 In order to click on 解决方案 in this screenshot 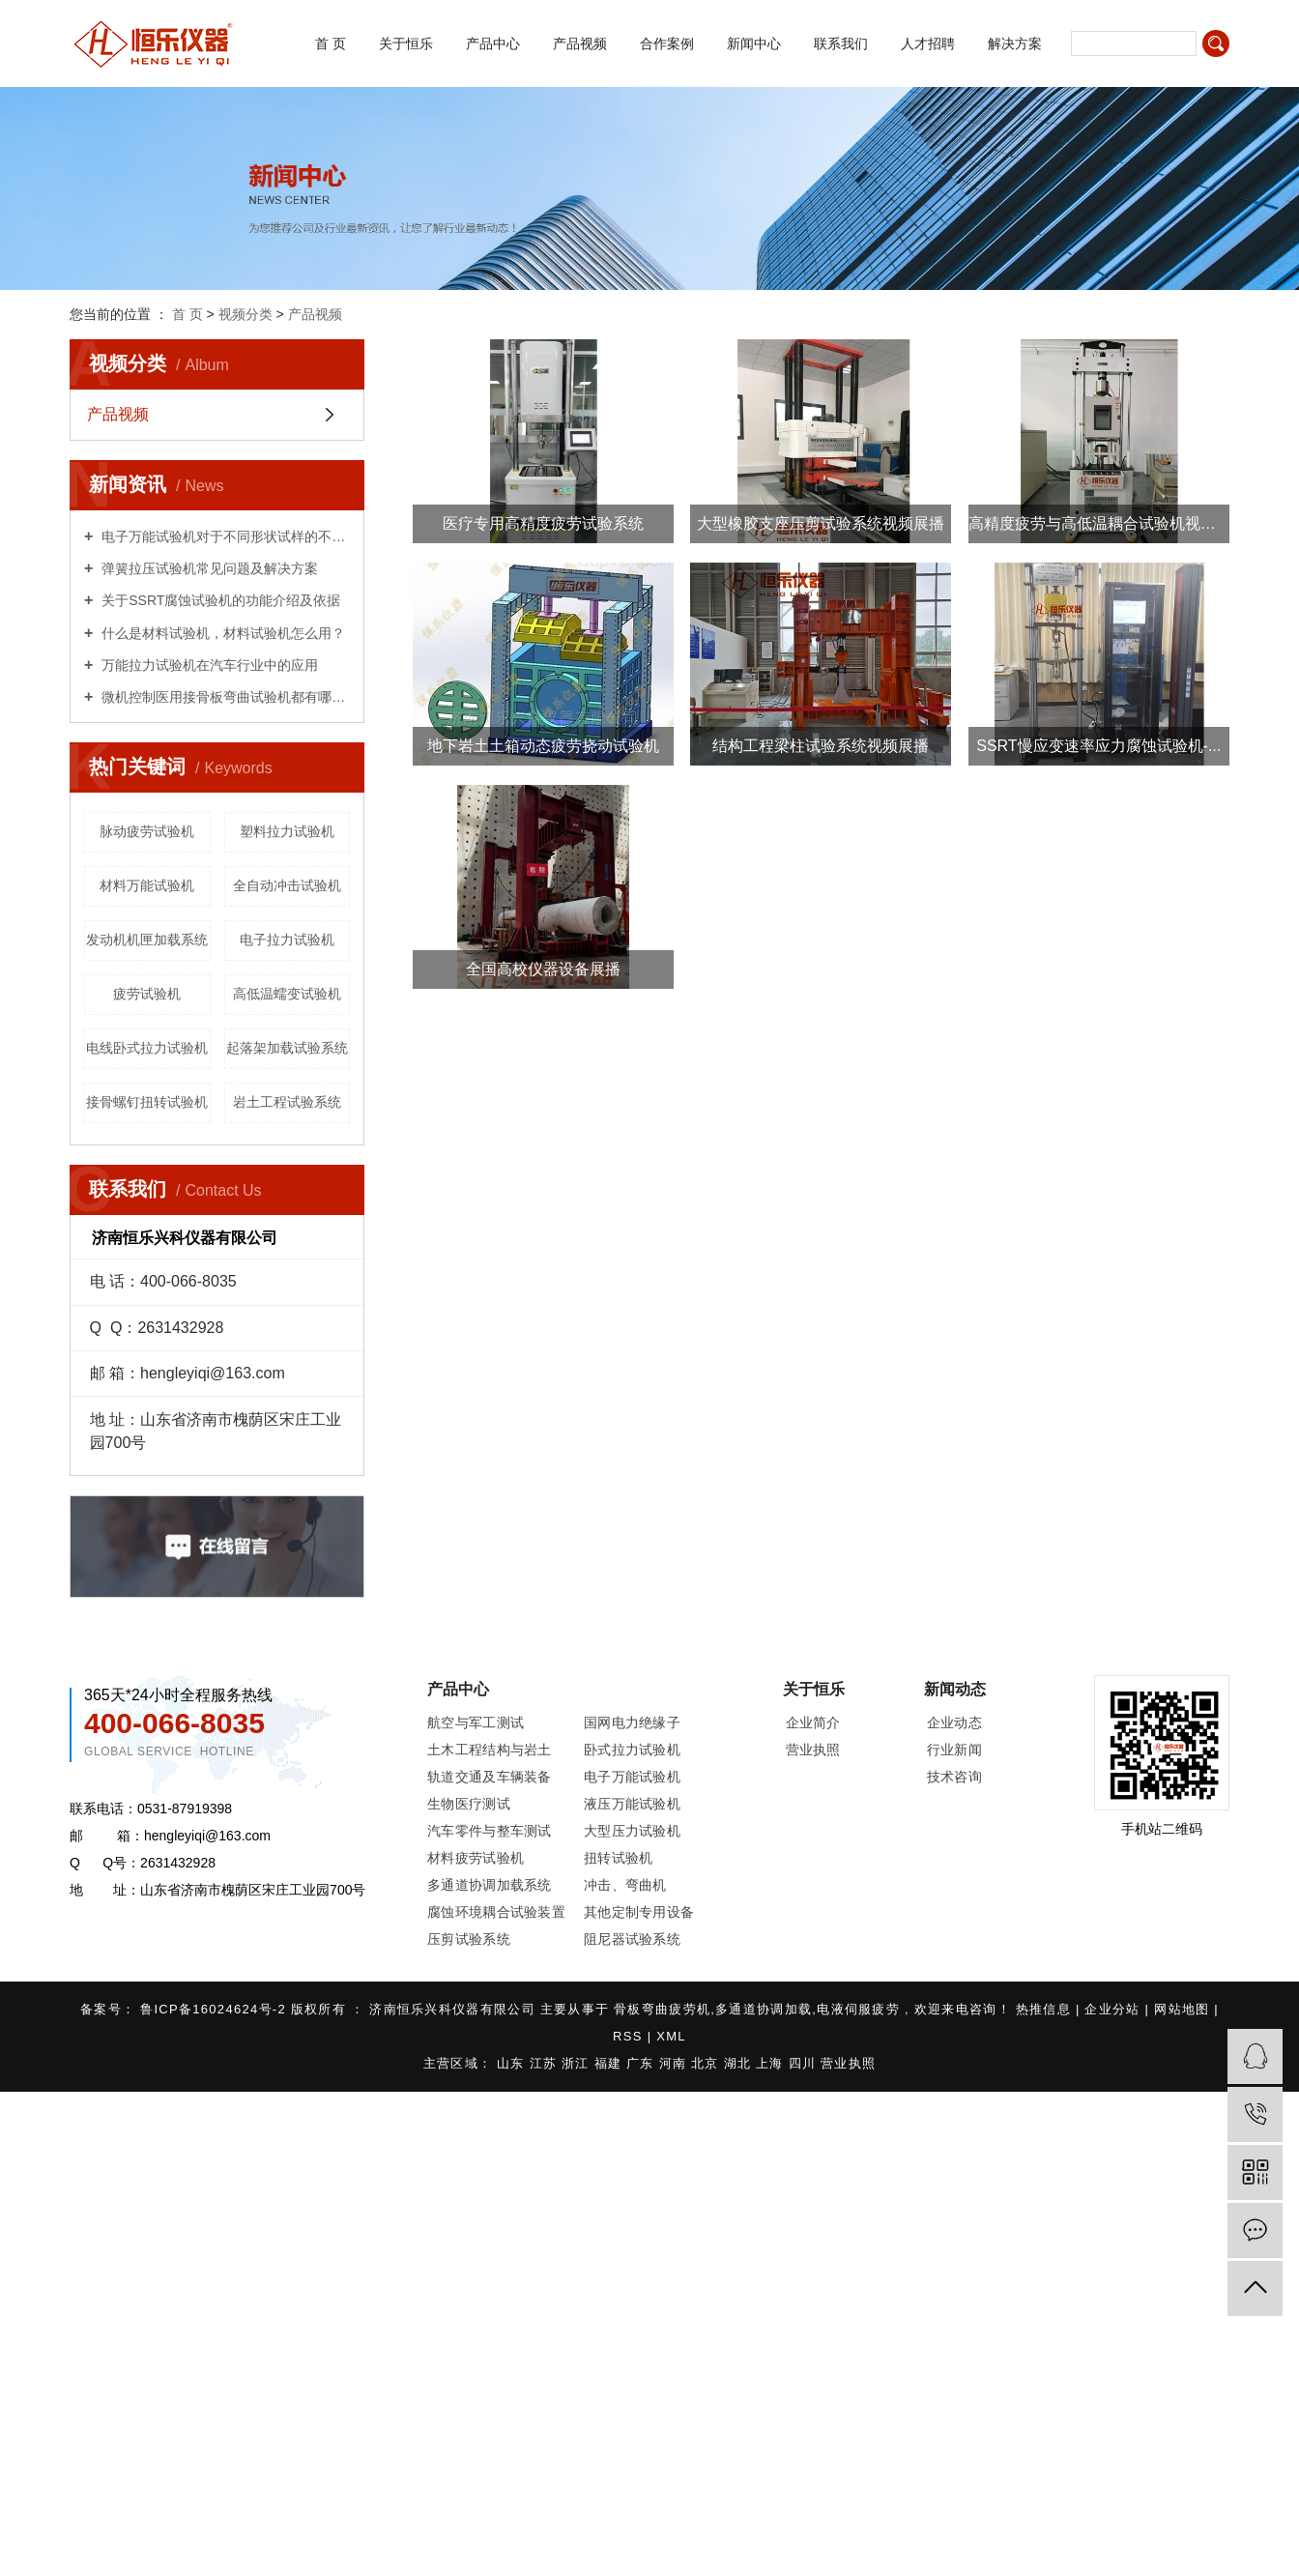, I will do `click(1015, 43)`.